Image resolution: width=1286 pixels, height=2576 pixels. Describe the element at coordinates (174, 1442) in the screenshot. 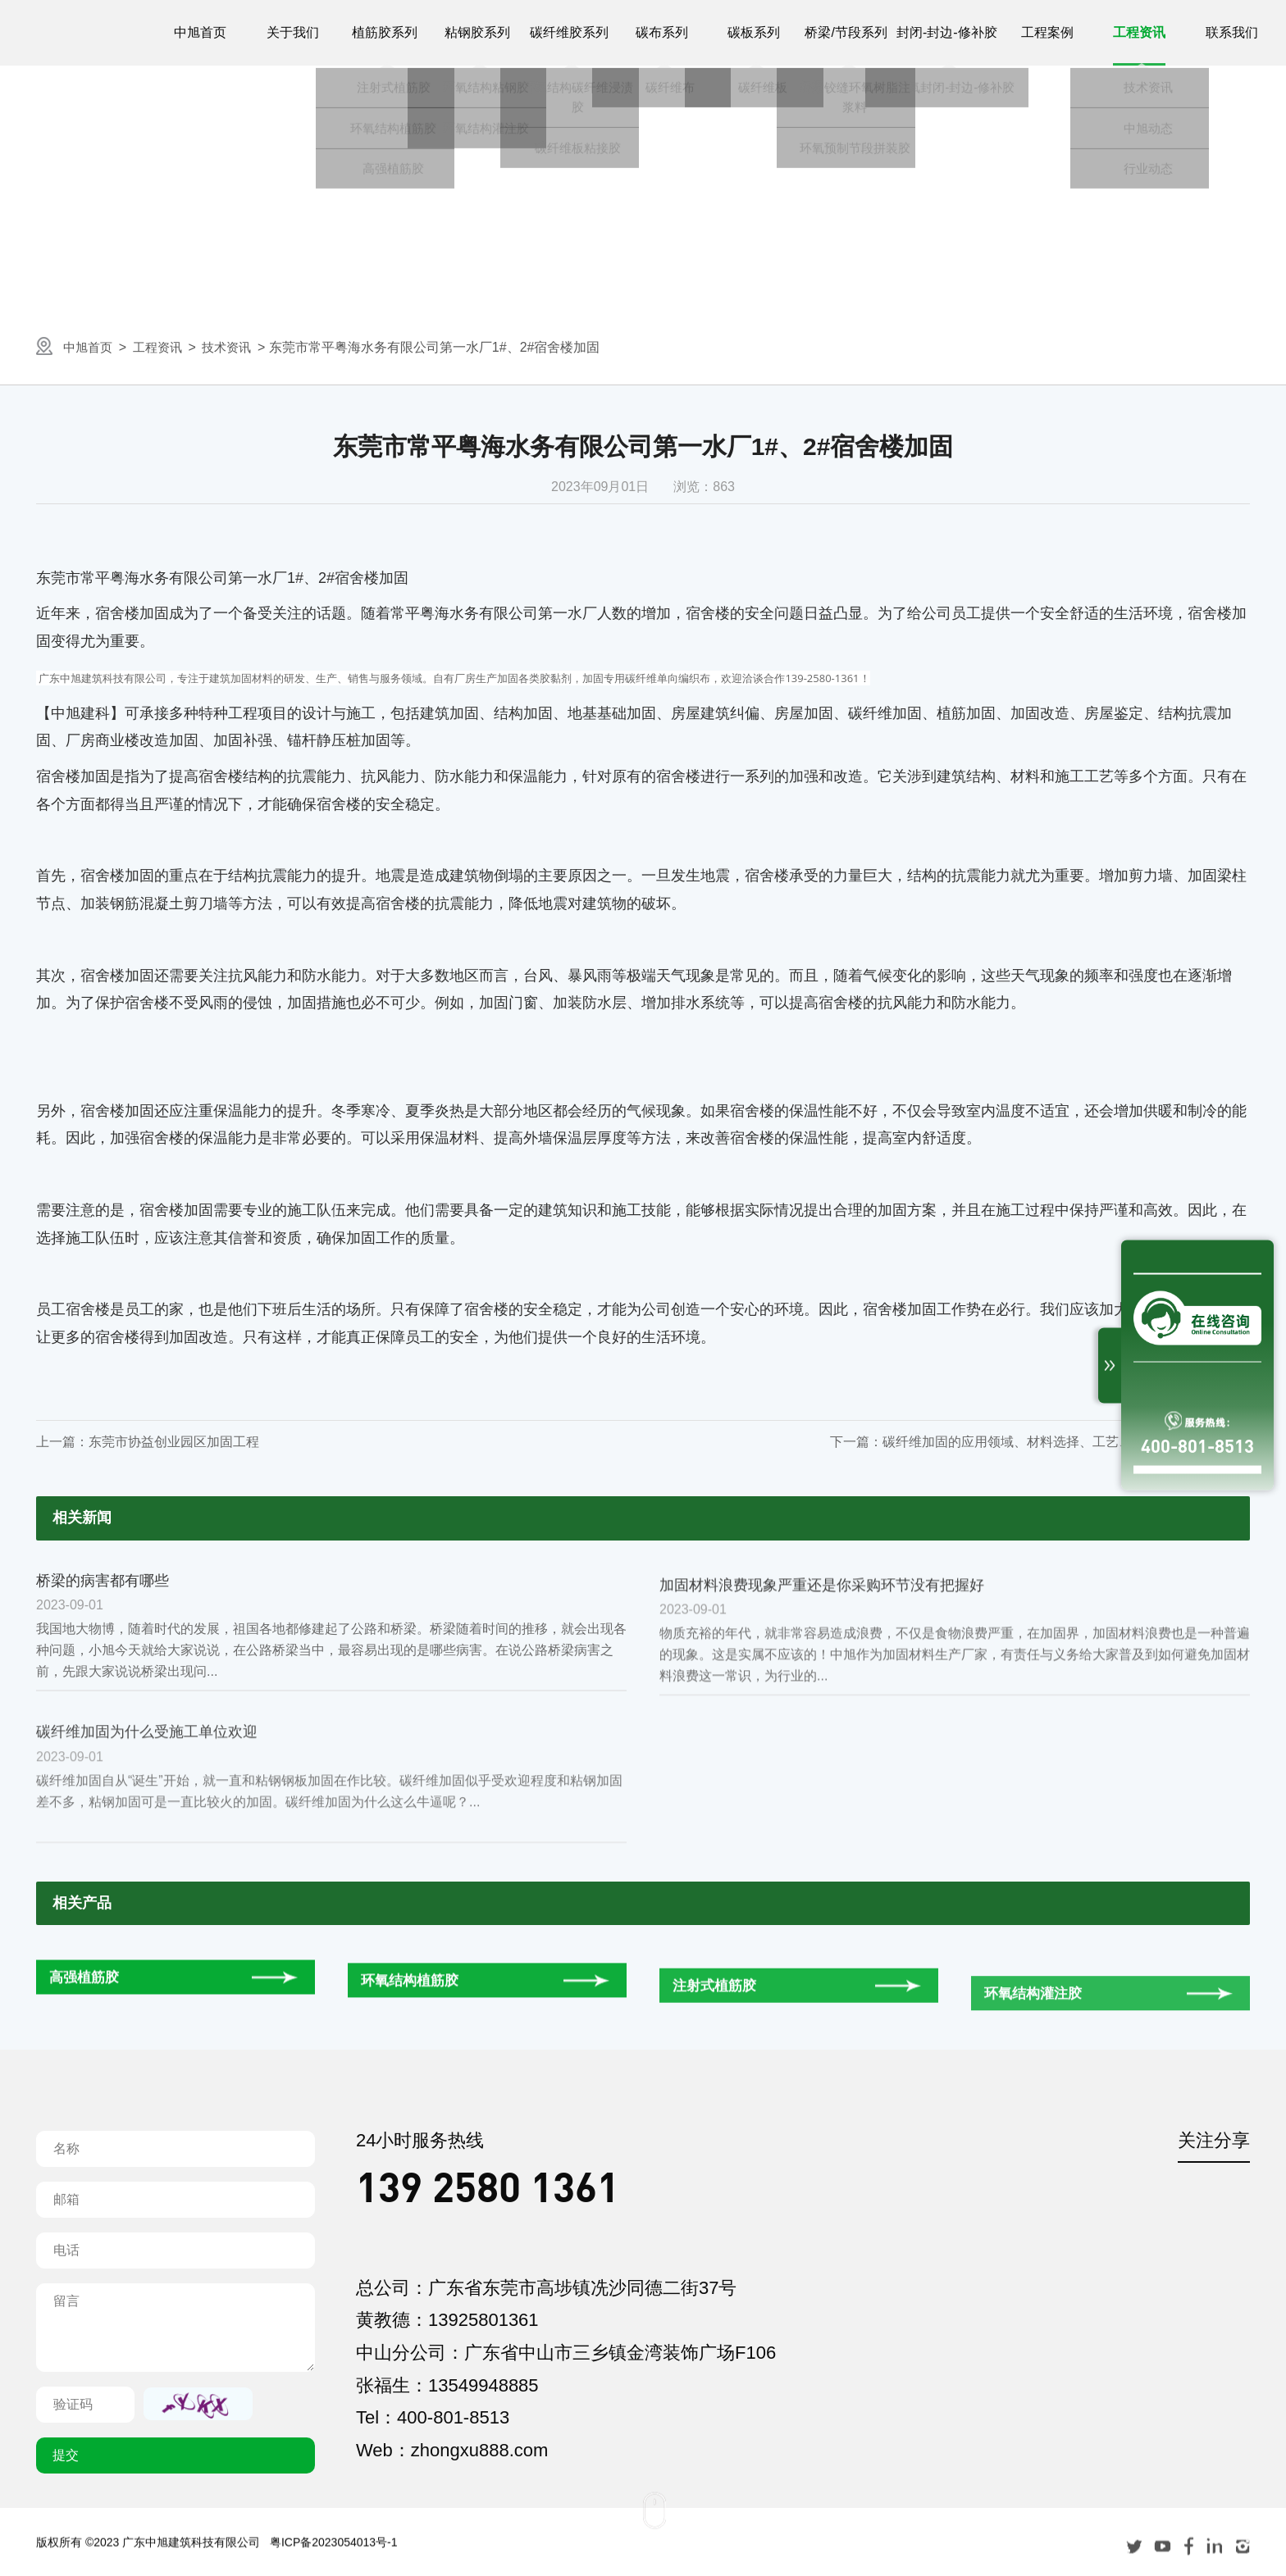

I see `东莞市协益创业园区加固工程` at that location.